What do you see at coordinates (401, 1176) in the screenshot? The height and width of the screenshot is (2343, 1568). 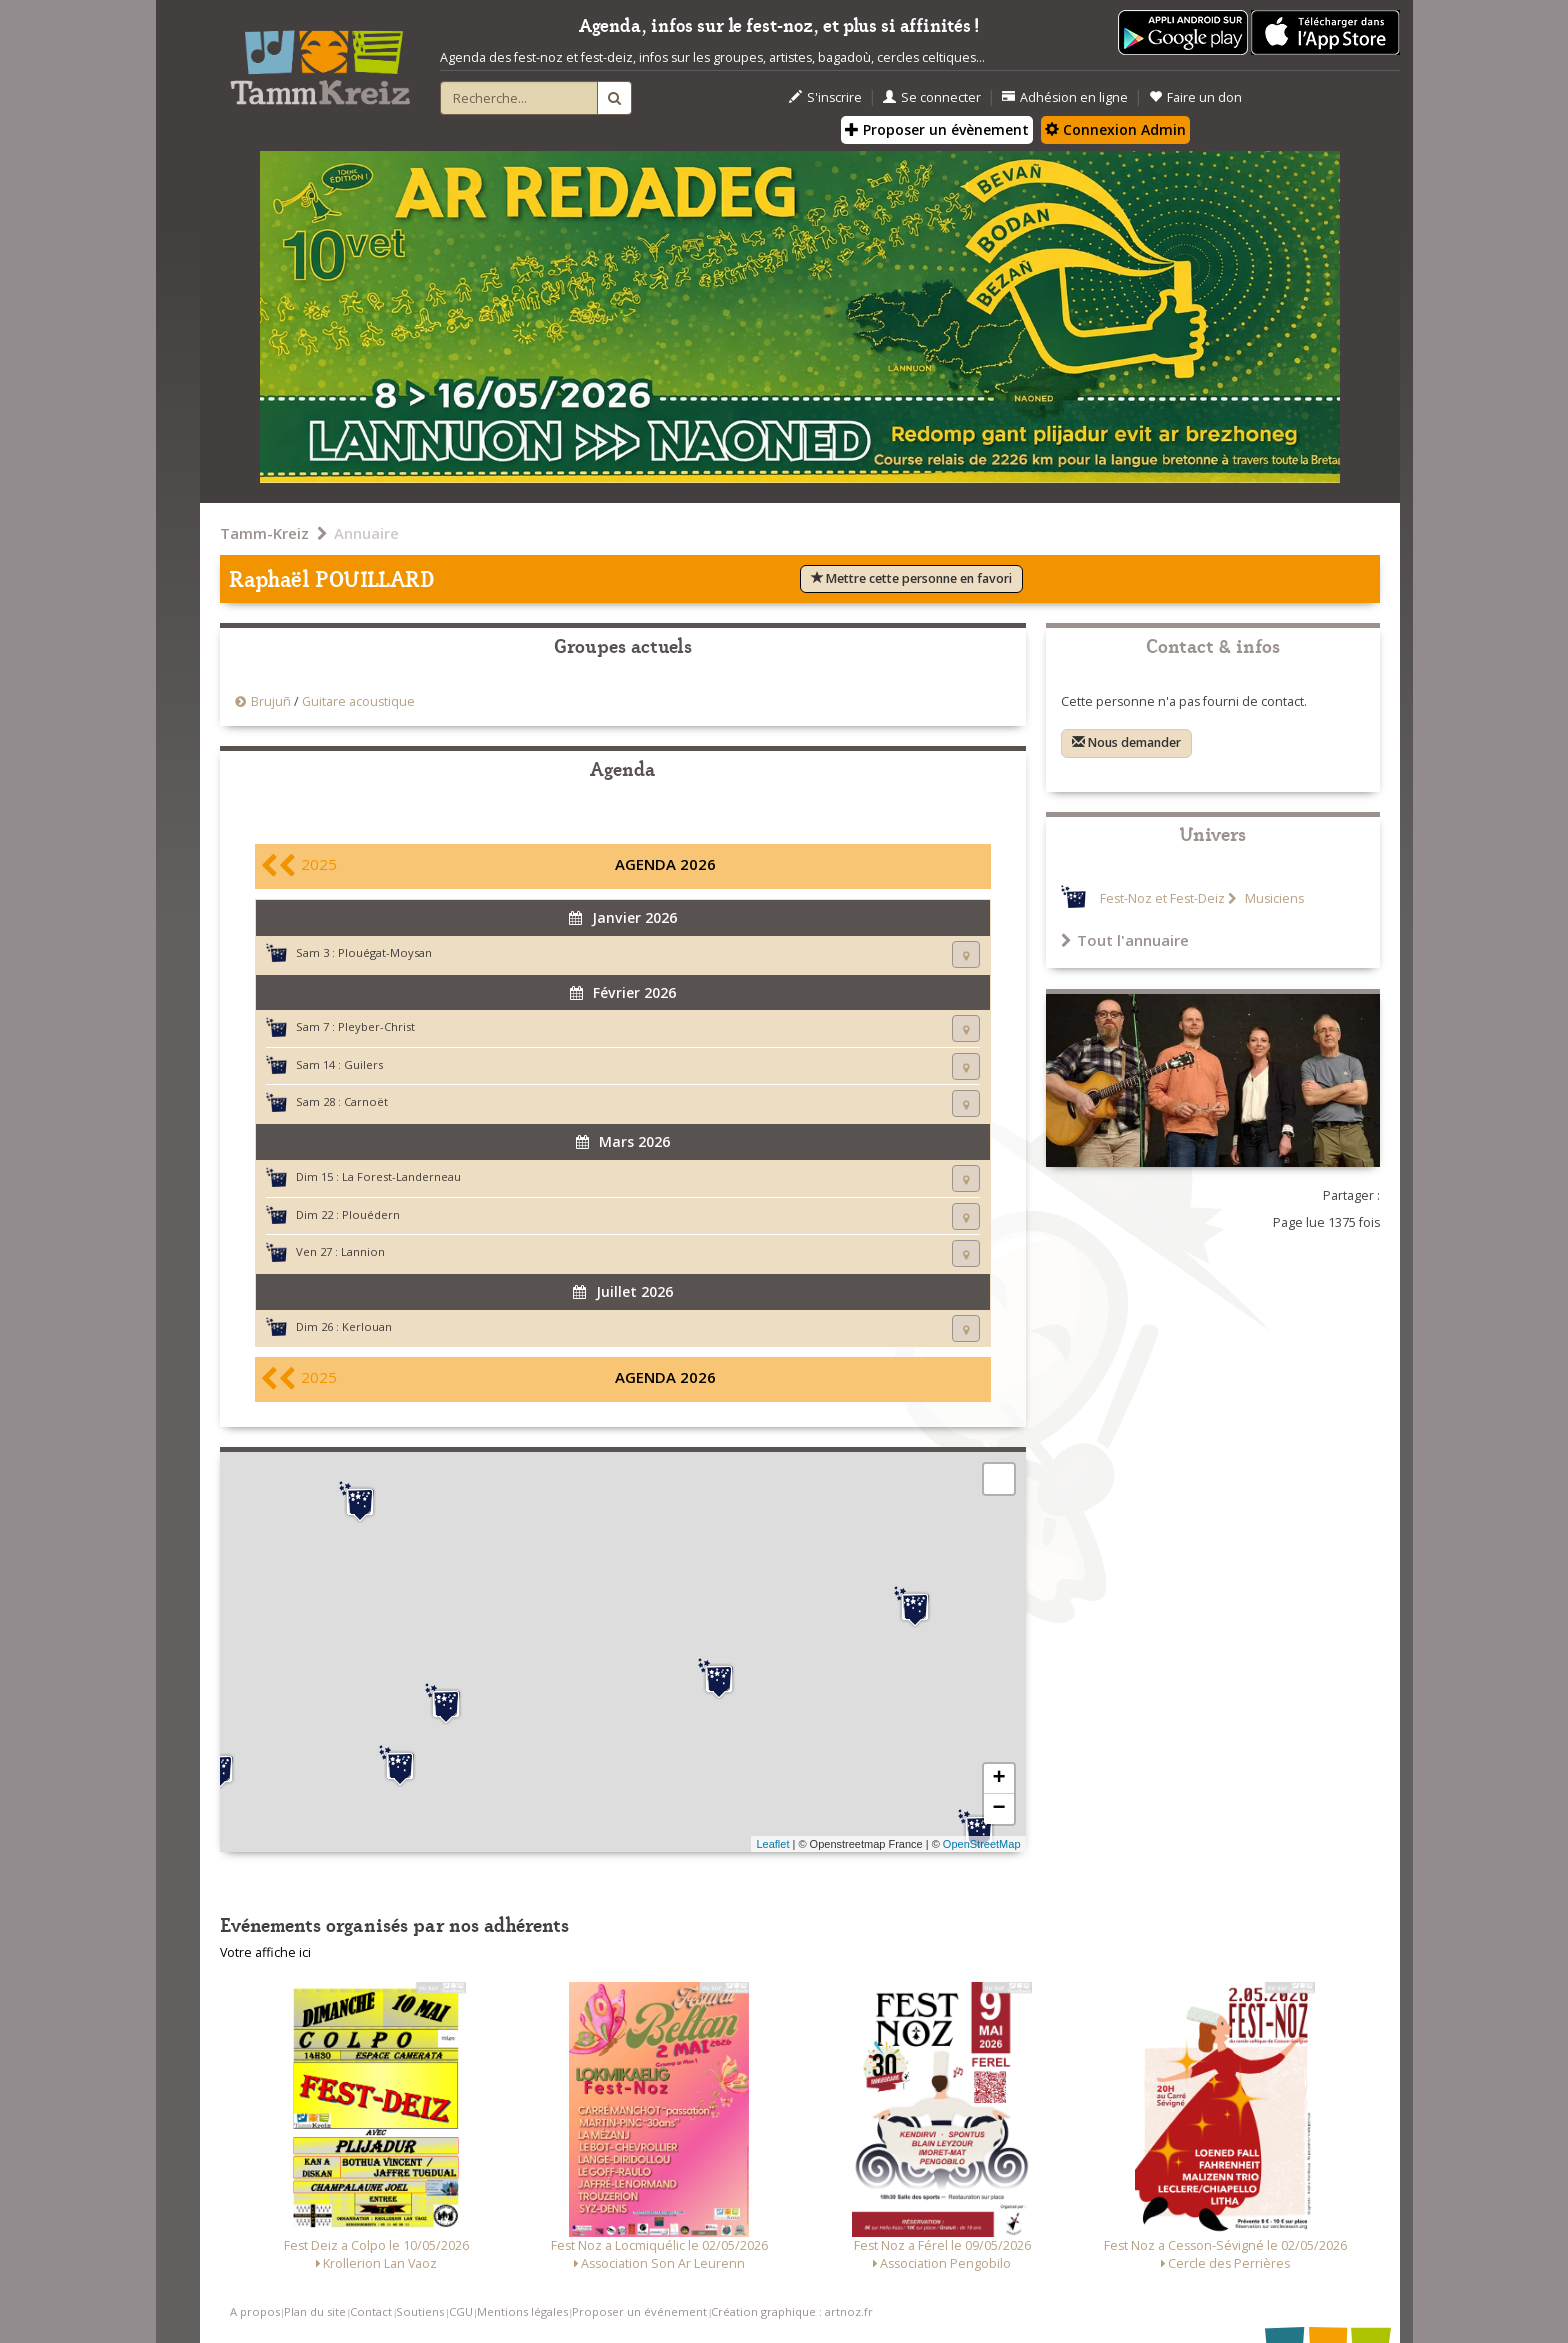 I see `La Forest-Landerneau` at bounding box center [401, 1176].